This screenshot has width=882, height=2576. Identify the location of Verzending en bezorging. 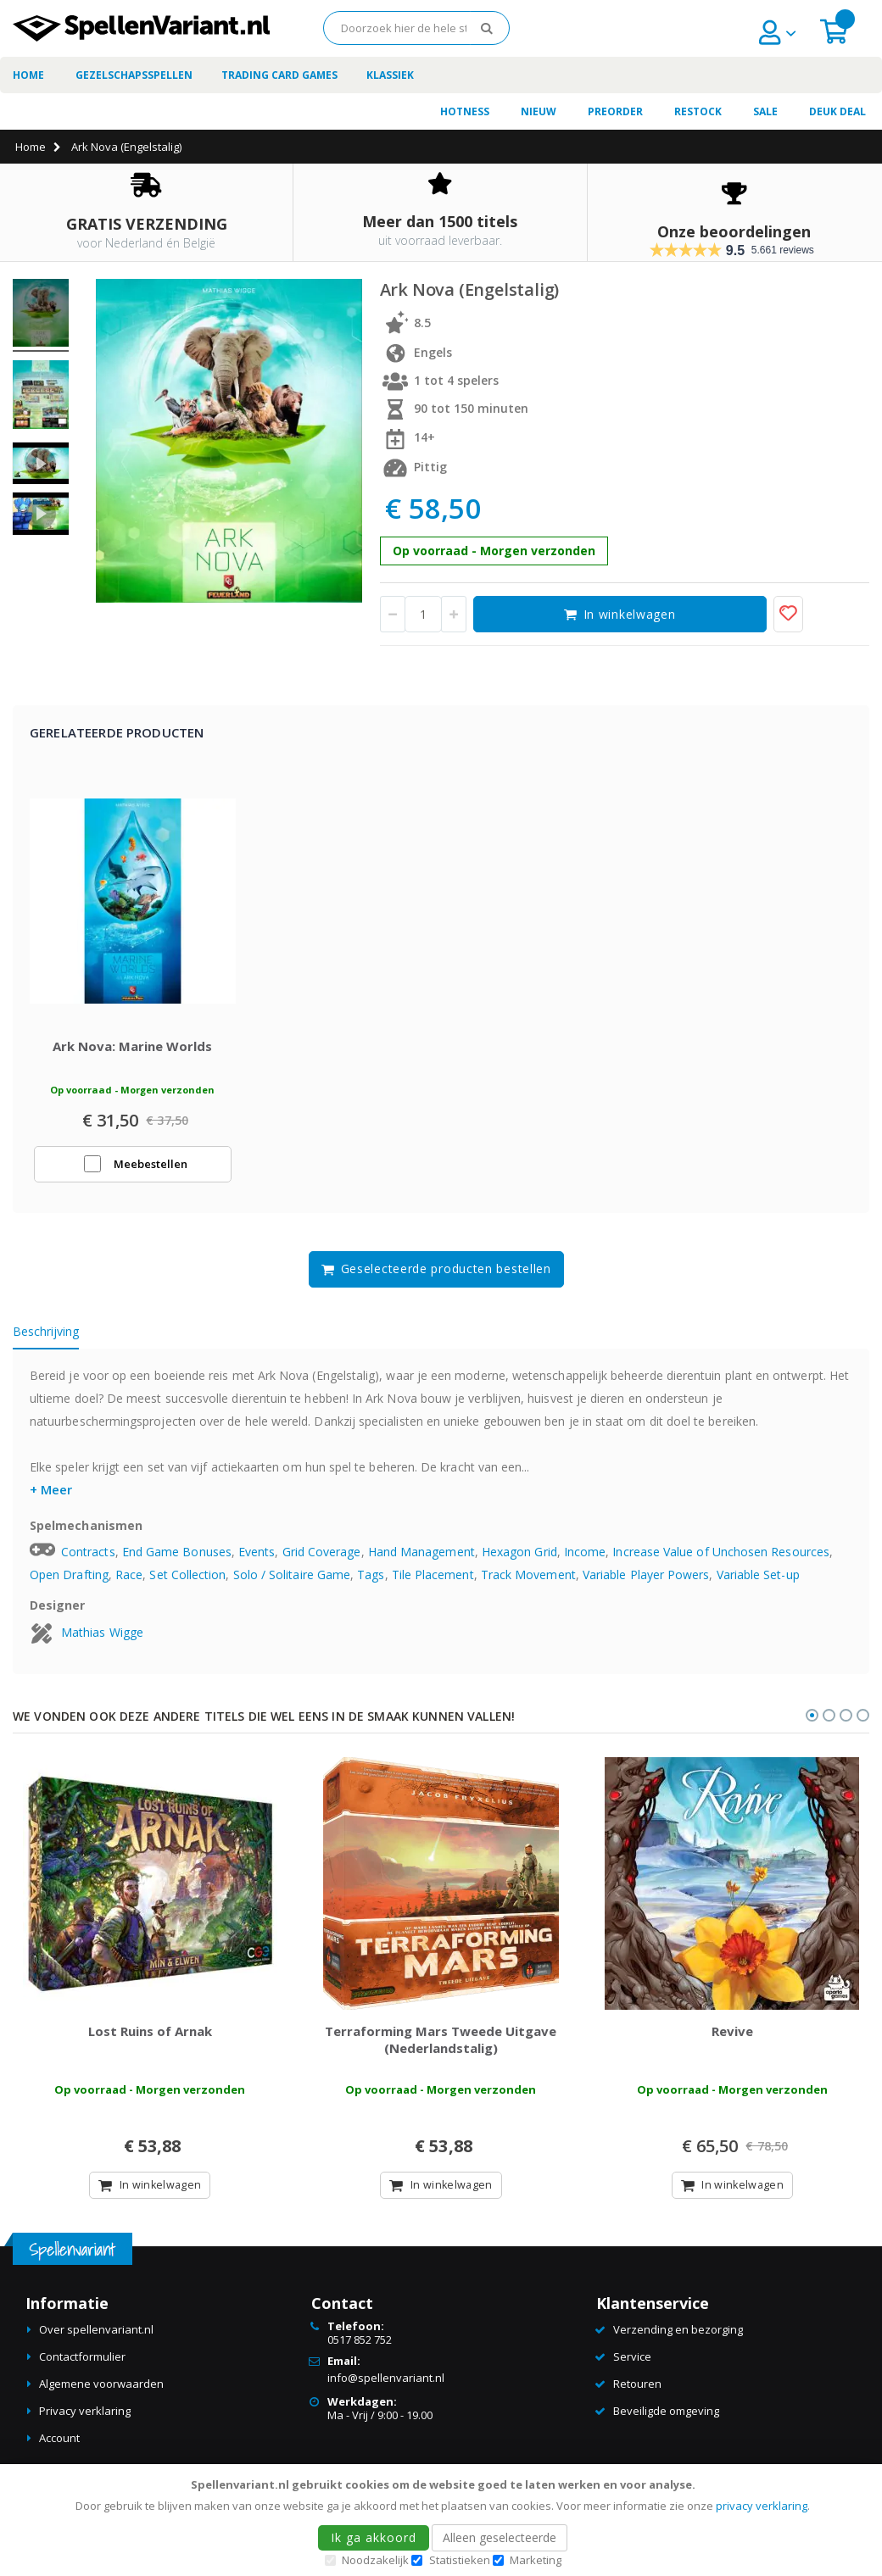
(678, 2348).